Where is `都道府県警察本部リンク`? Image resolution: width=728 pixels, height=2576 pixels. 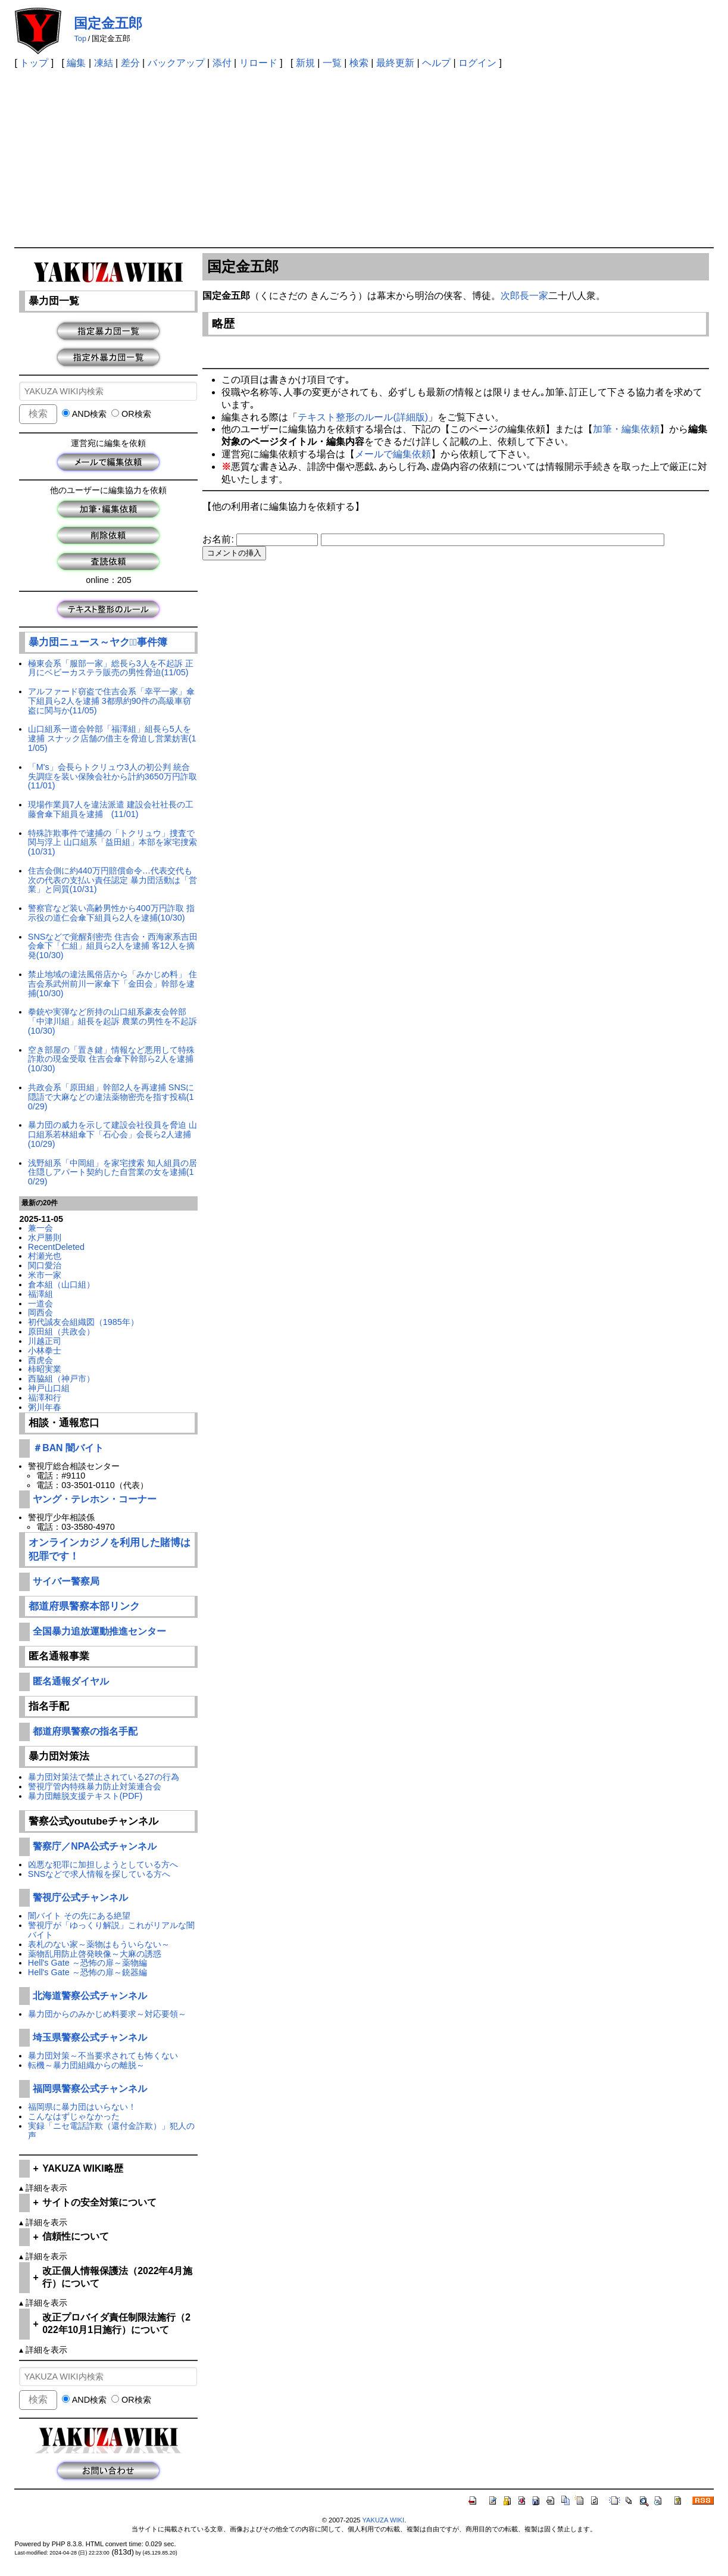 都道府県警察本部リンク is located at coordinates (84, 1606).